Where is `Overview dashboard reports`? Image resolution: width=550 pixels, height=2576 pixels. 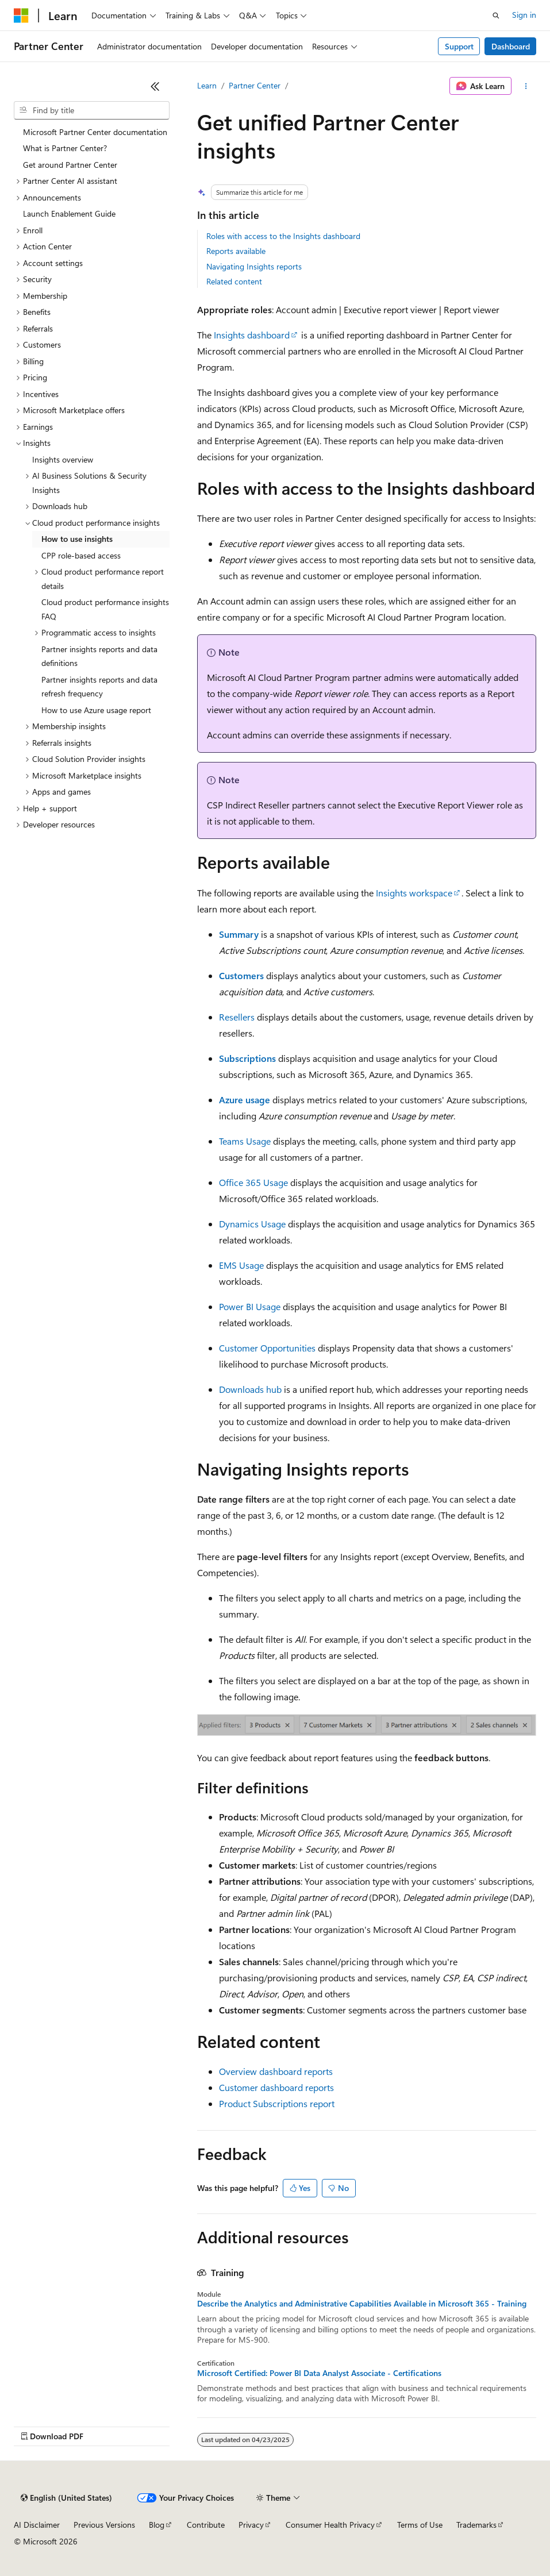
Overview dashboard reports is located at coordinates (276, 2071).